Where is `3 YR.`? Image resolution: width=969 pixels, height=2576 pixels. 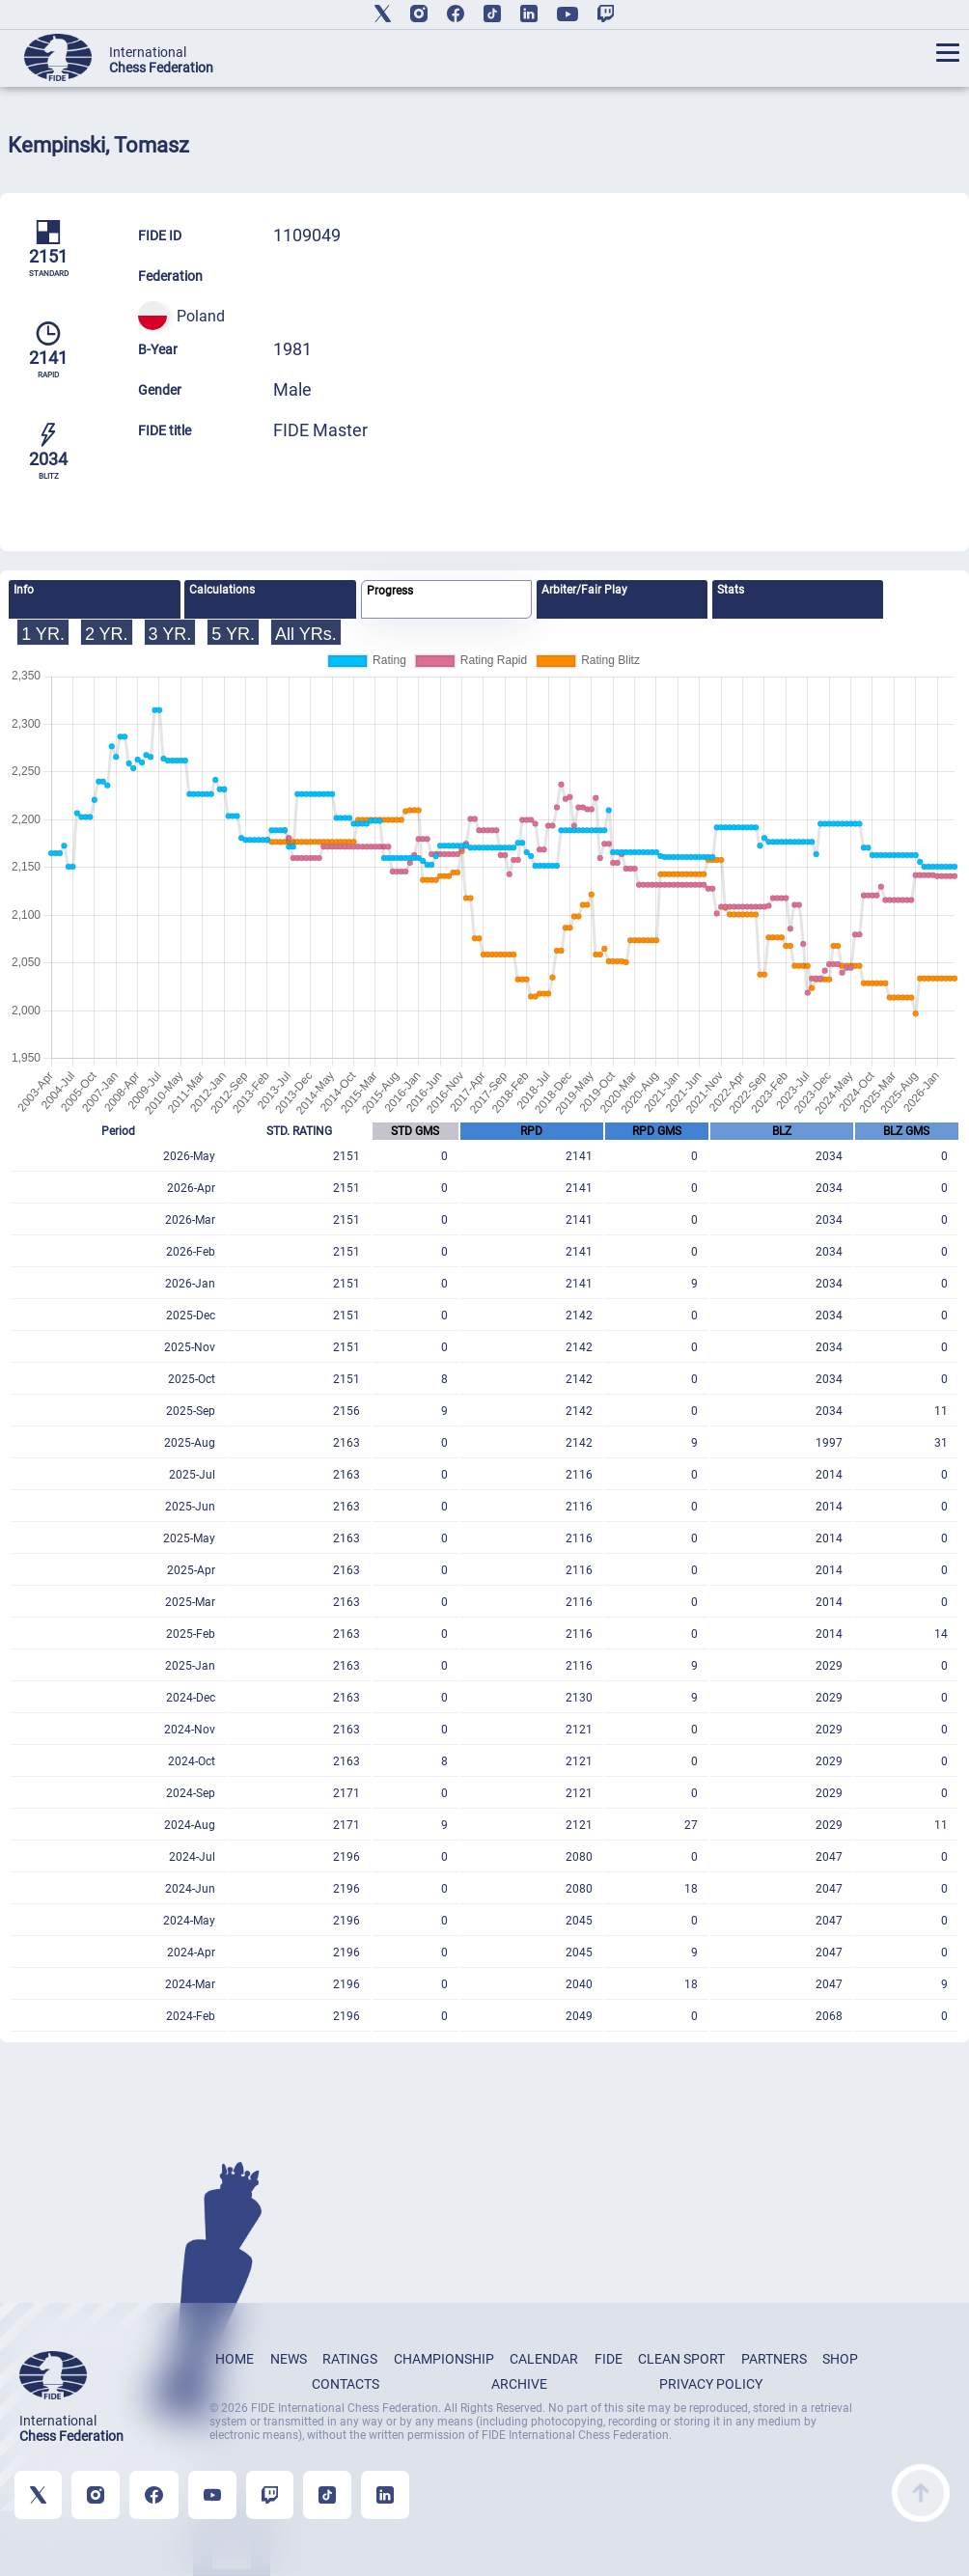
3 YR. is located at coordinates (170, 634).